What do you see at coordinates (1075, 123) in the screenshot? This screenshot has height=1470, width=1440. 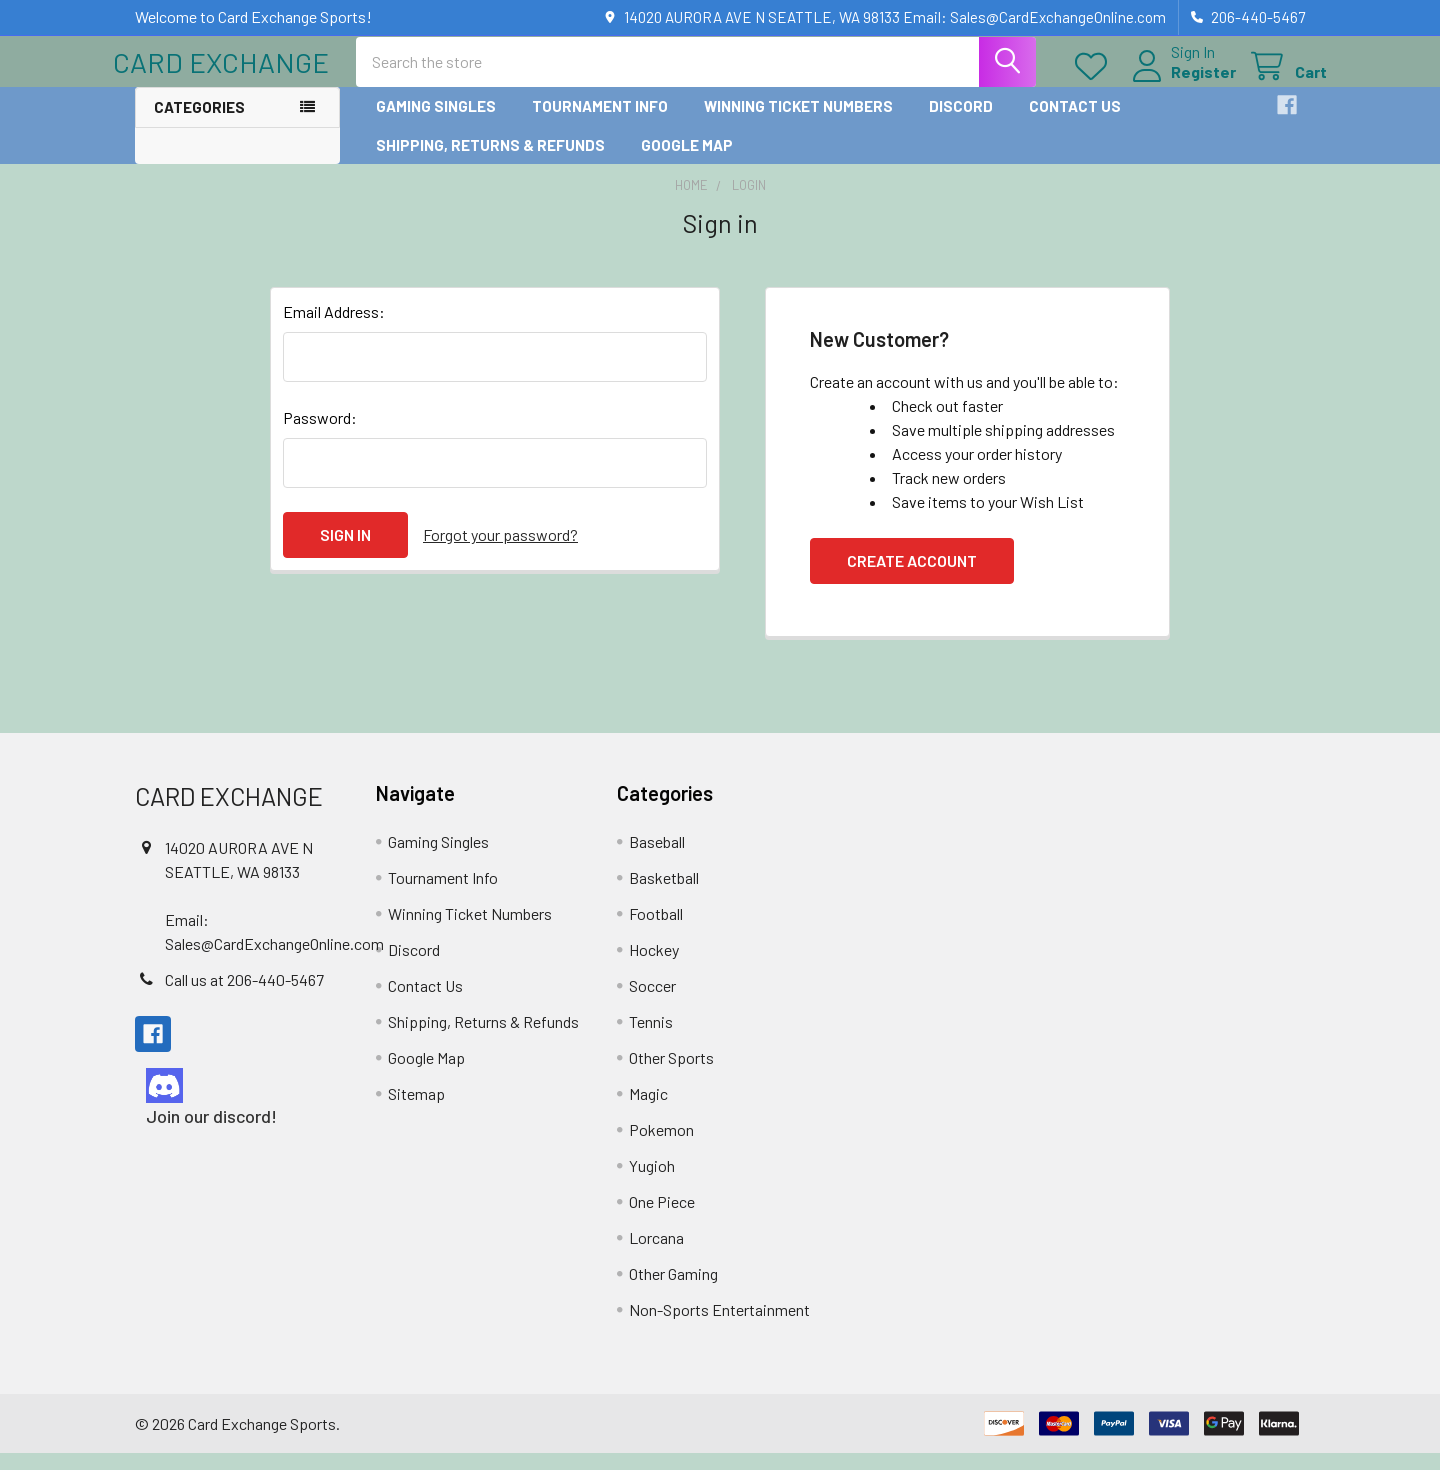 I see `Contact Us` at bounding box center [1075, 123].